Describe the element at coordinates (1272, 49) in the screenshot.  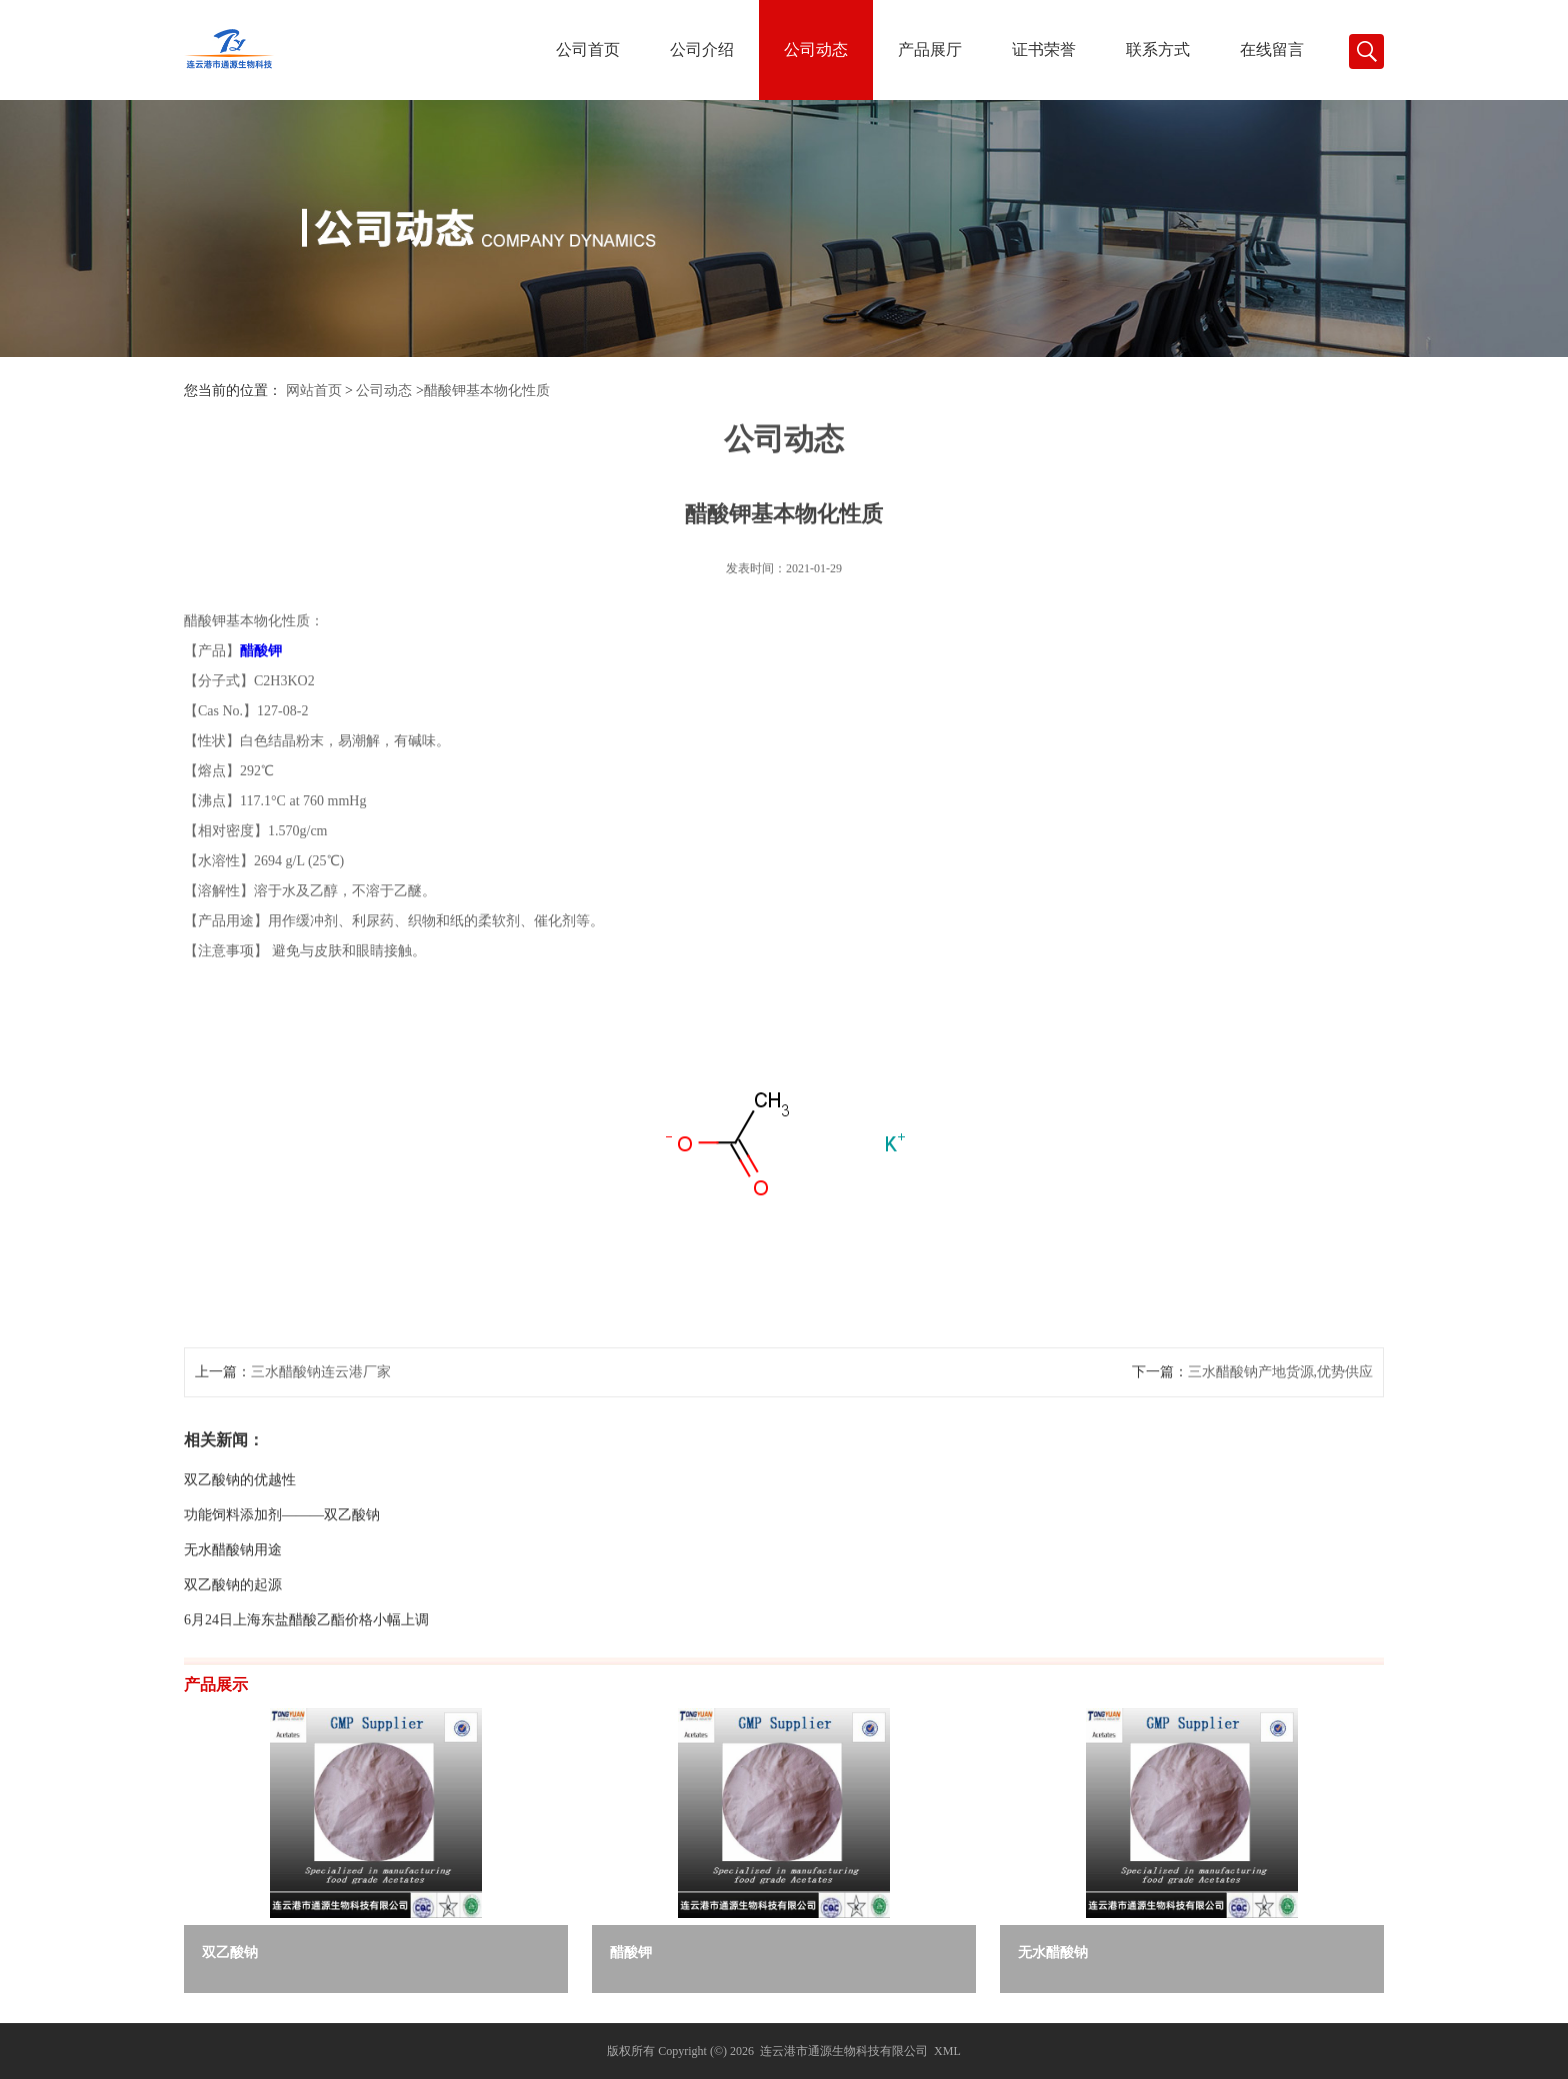
I see `在线留言` at that location.